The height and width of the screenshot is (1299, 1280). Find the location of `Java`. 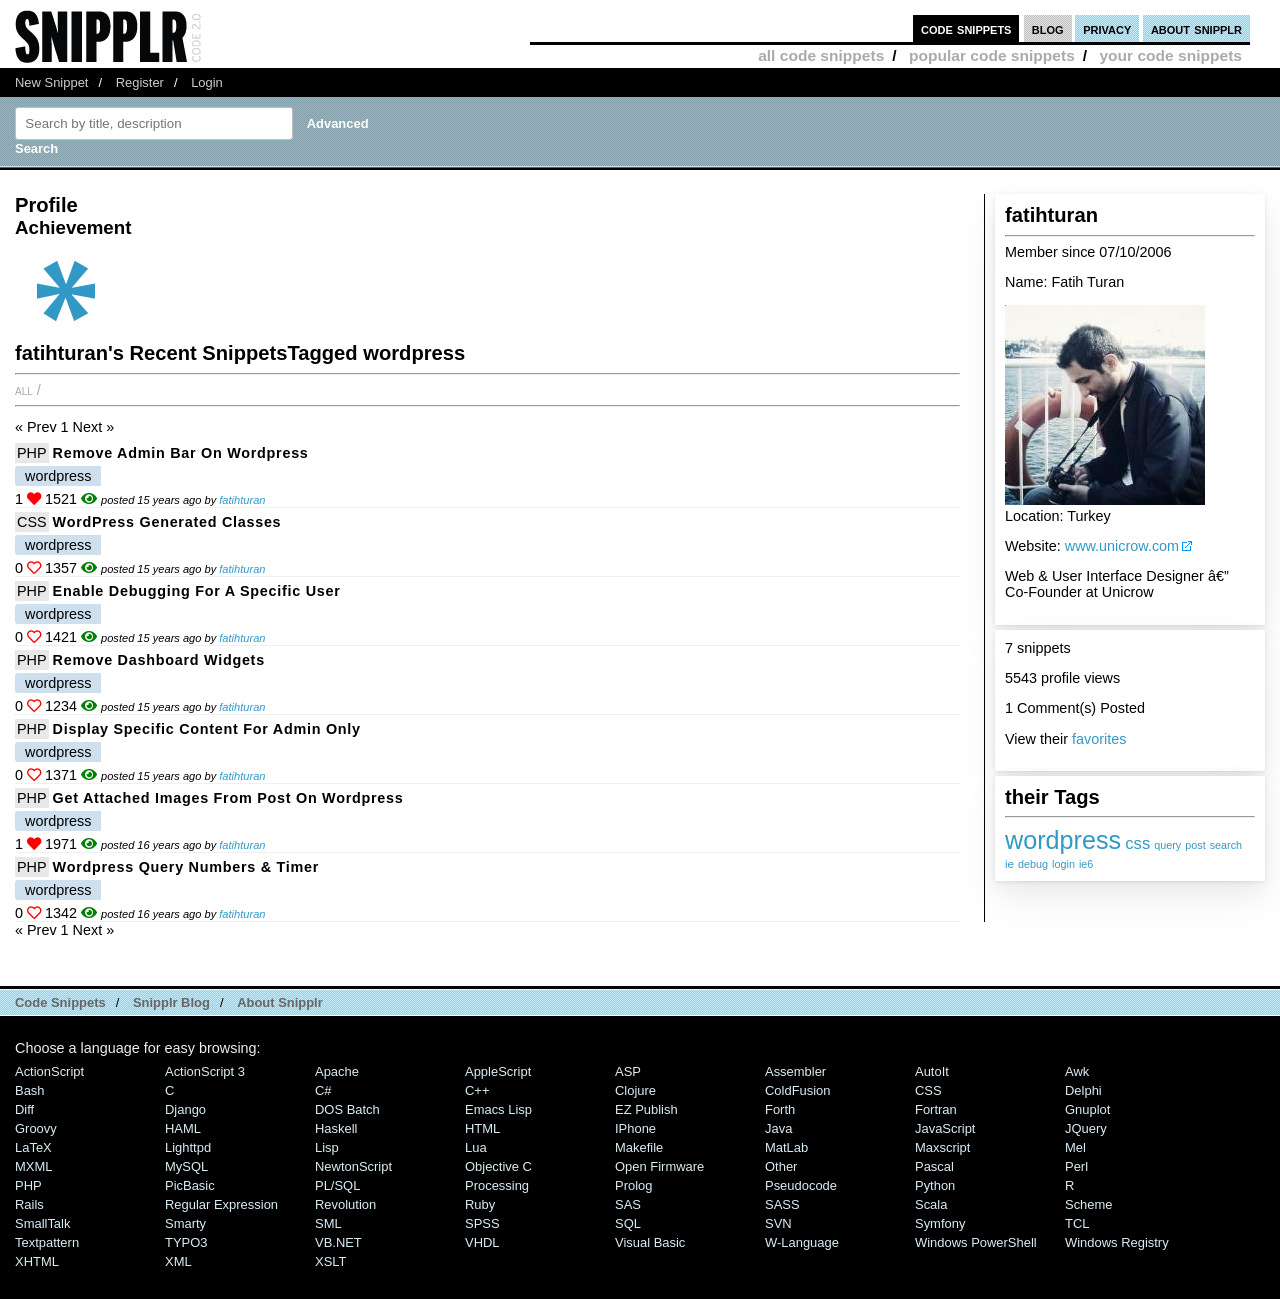

Java is located at coordinates (778, 1128).